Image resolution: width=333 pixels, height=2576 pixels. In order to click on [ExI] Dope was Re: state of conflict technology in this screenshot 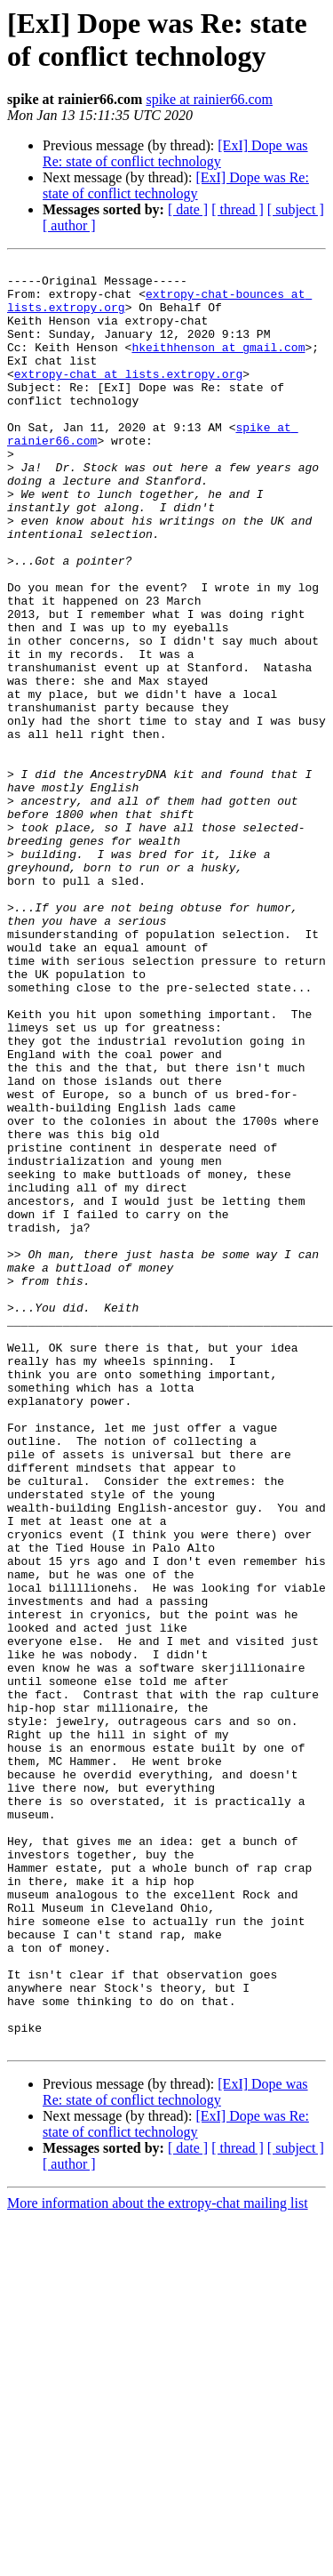, I will do `click(175, 153)`.